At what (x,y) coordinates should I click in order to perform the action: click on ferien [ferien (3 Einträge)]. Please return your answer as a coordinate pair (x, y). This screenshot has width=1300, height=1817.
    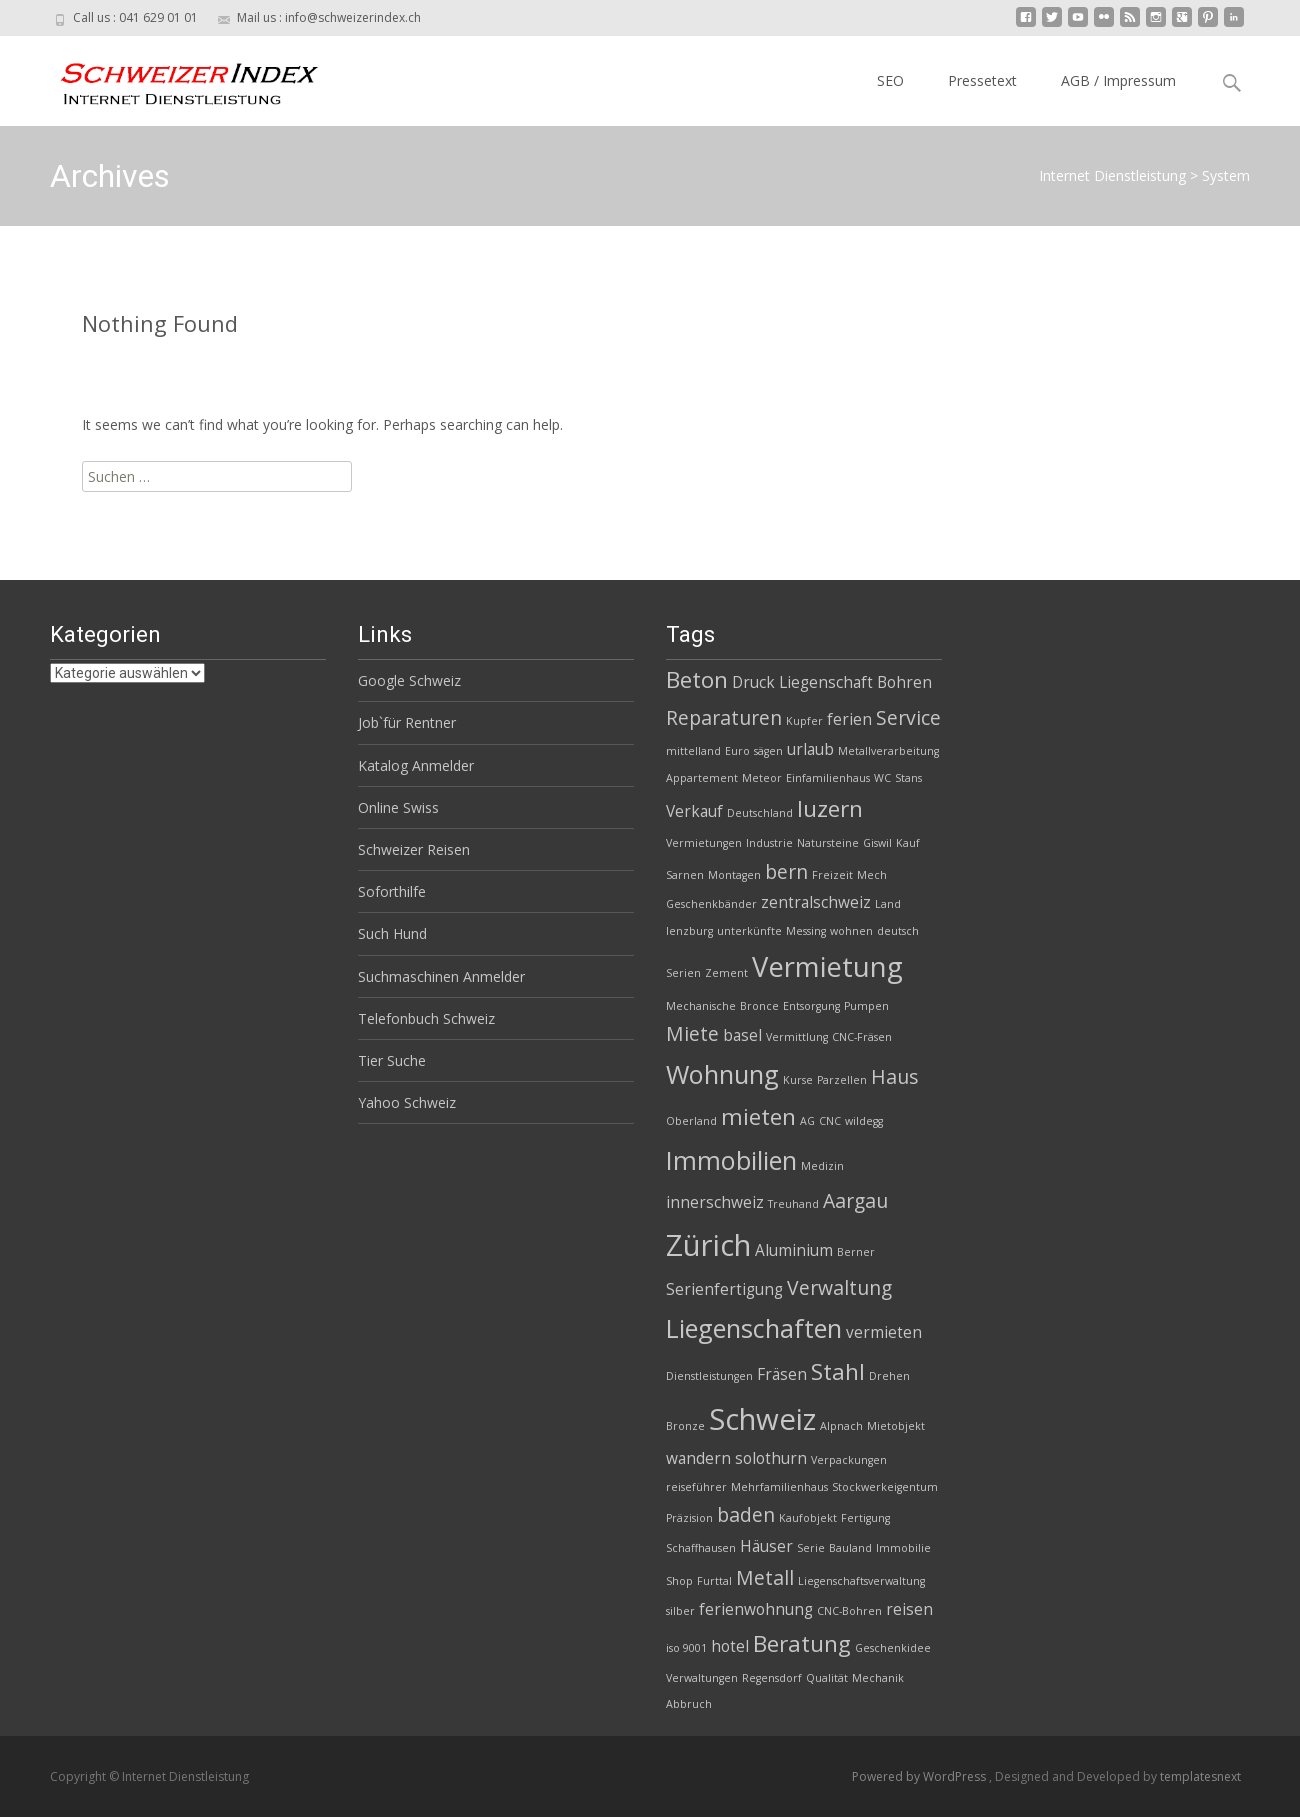
    Looking at the image, I should click on (849, 719).